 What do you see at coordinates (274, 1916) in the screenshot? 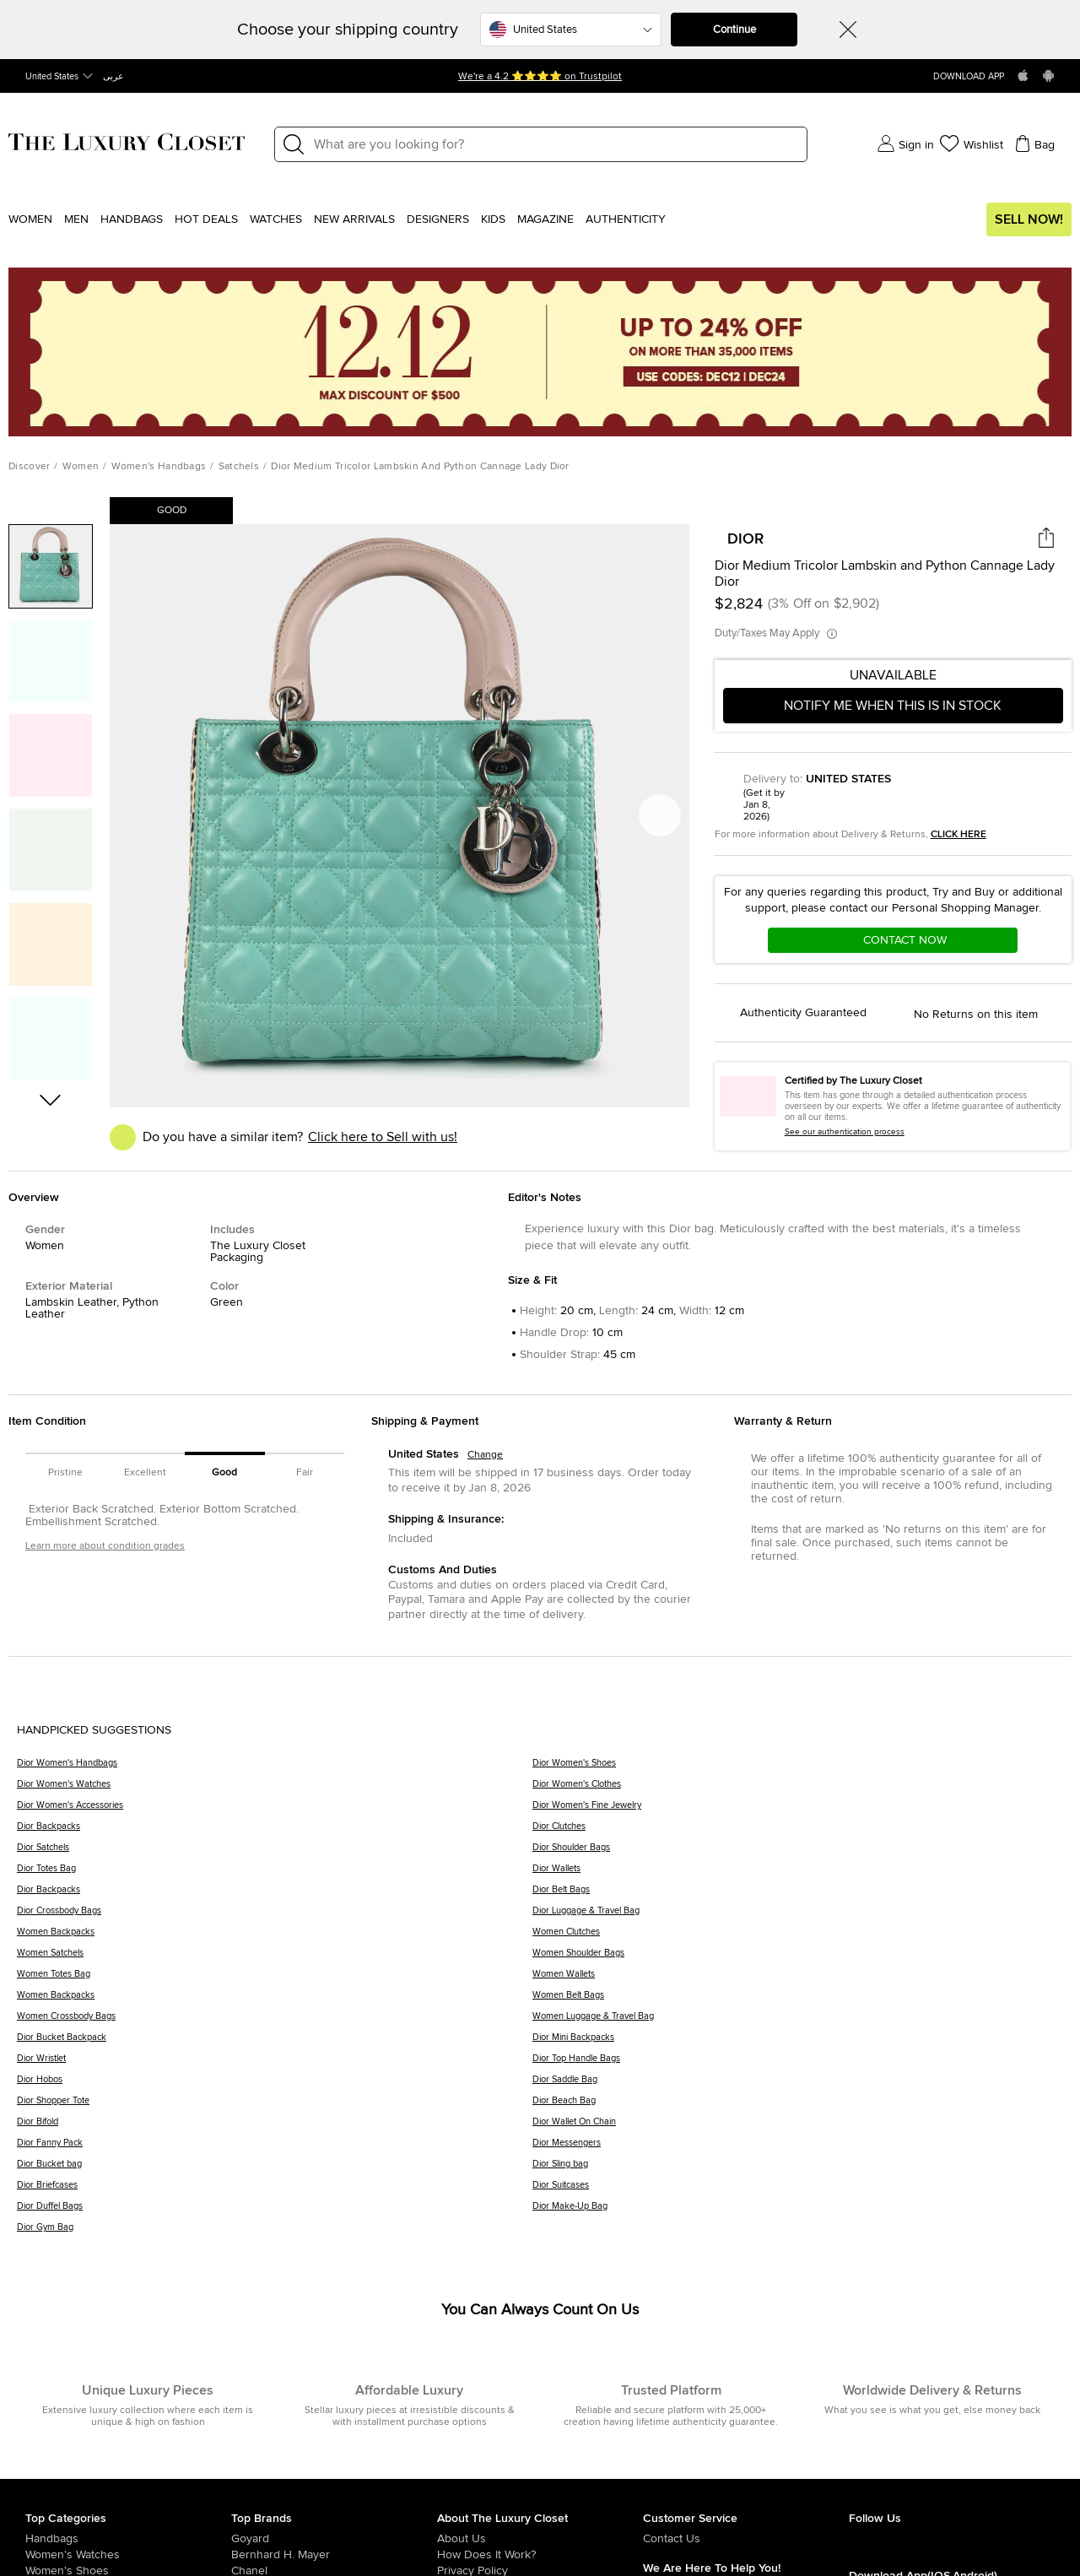
I see `[Dior Crossbody Bags]` at bounding box center [274, 1916].